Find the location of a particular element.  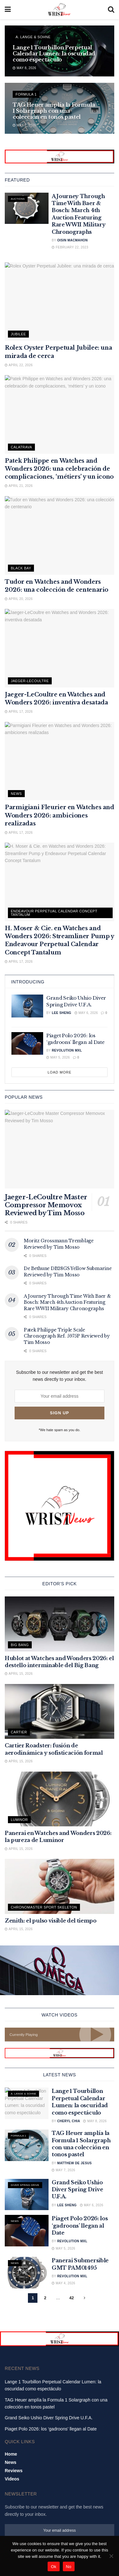

Jaeger-LeCoultre Master Compressor Memovox Reviewed by Tim Mosso is located at coordinates (46, 1205).